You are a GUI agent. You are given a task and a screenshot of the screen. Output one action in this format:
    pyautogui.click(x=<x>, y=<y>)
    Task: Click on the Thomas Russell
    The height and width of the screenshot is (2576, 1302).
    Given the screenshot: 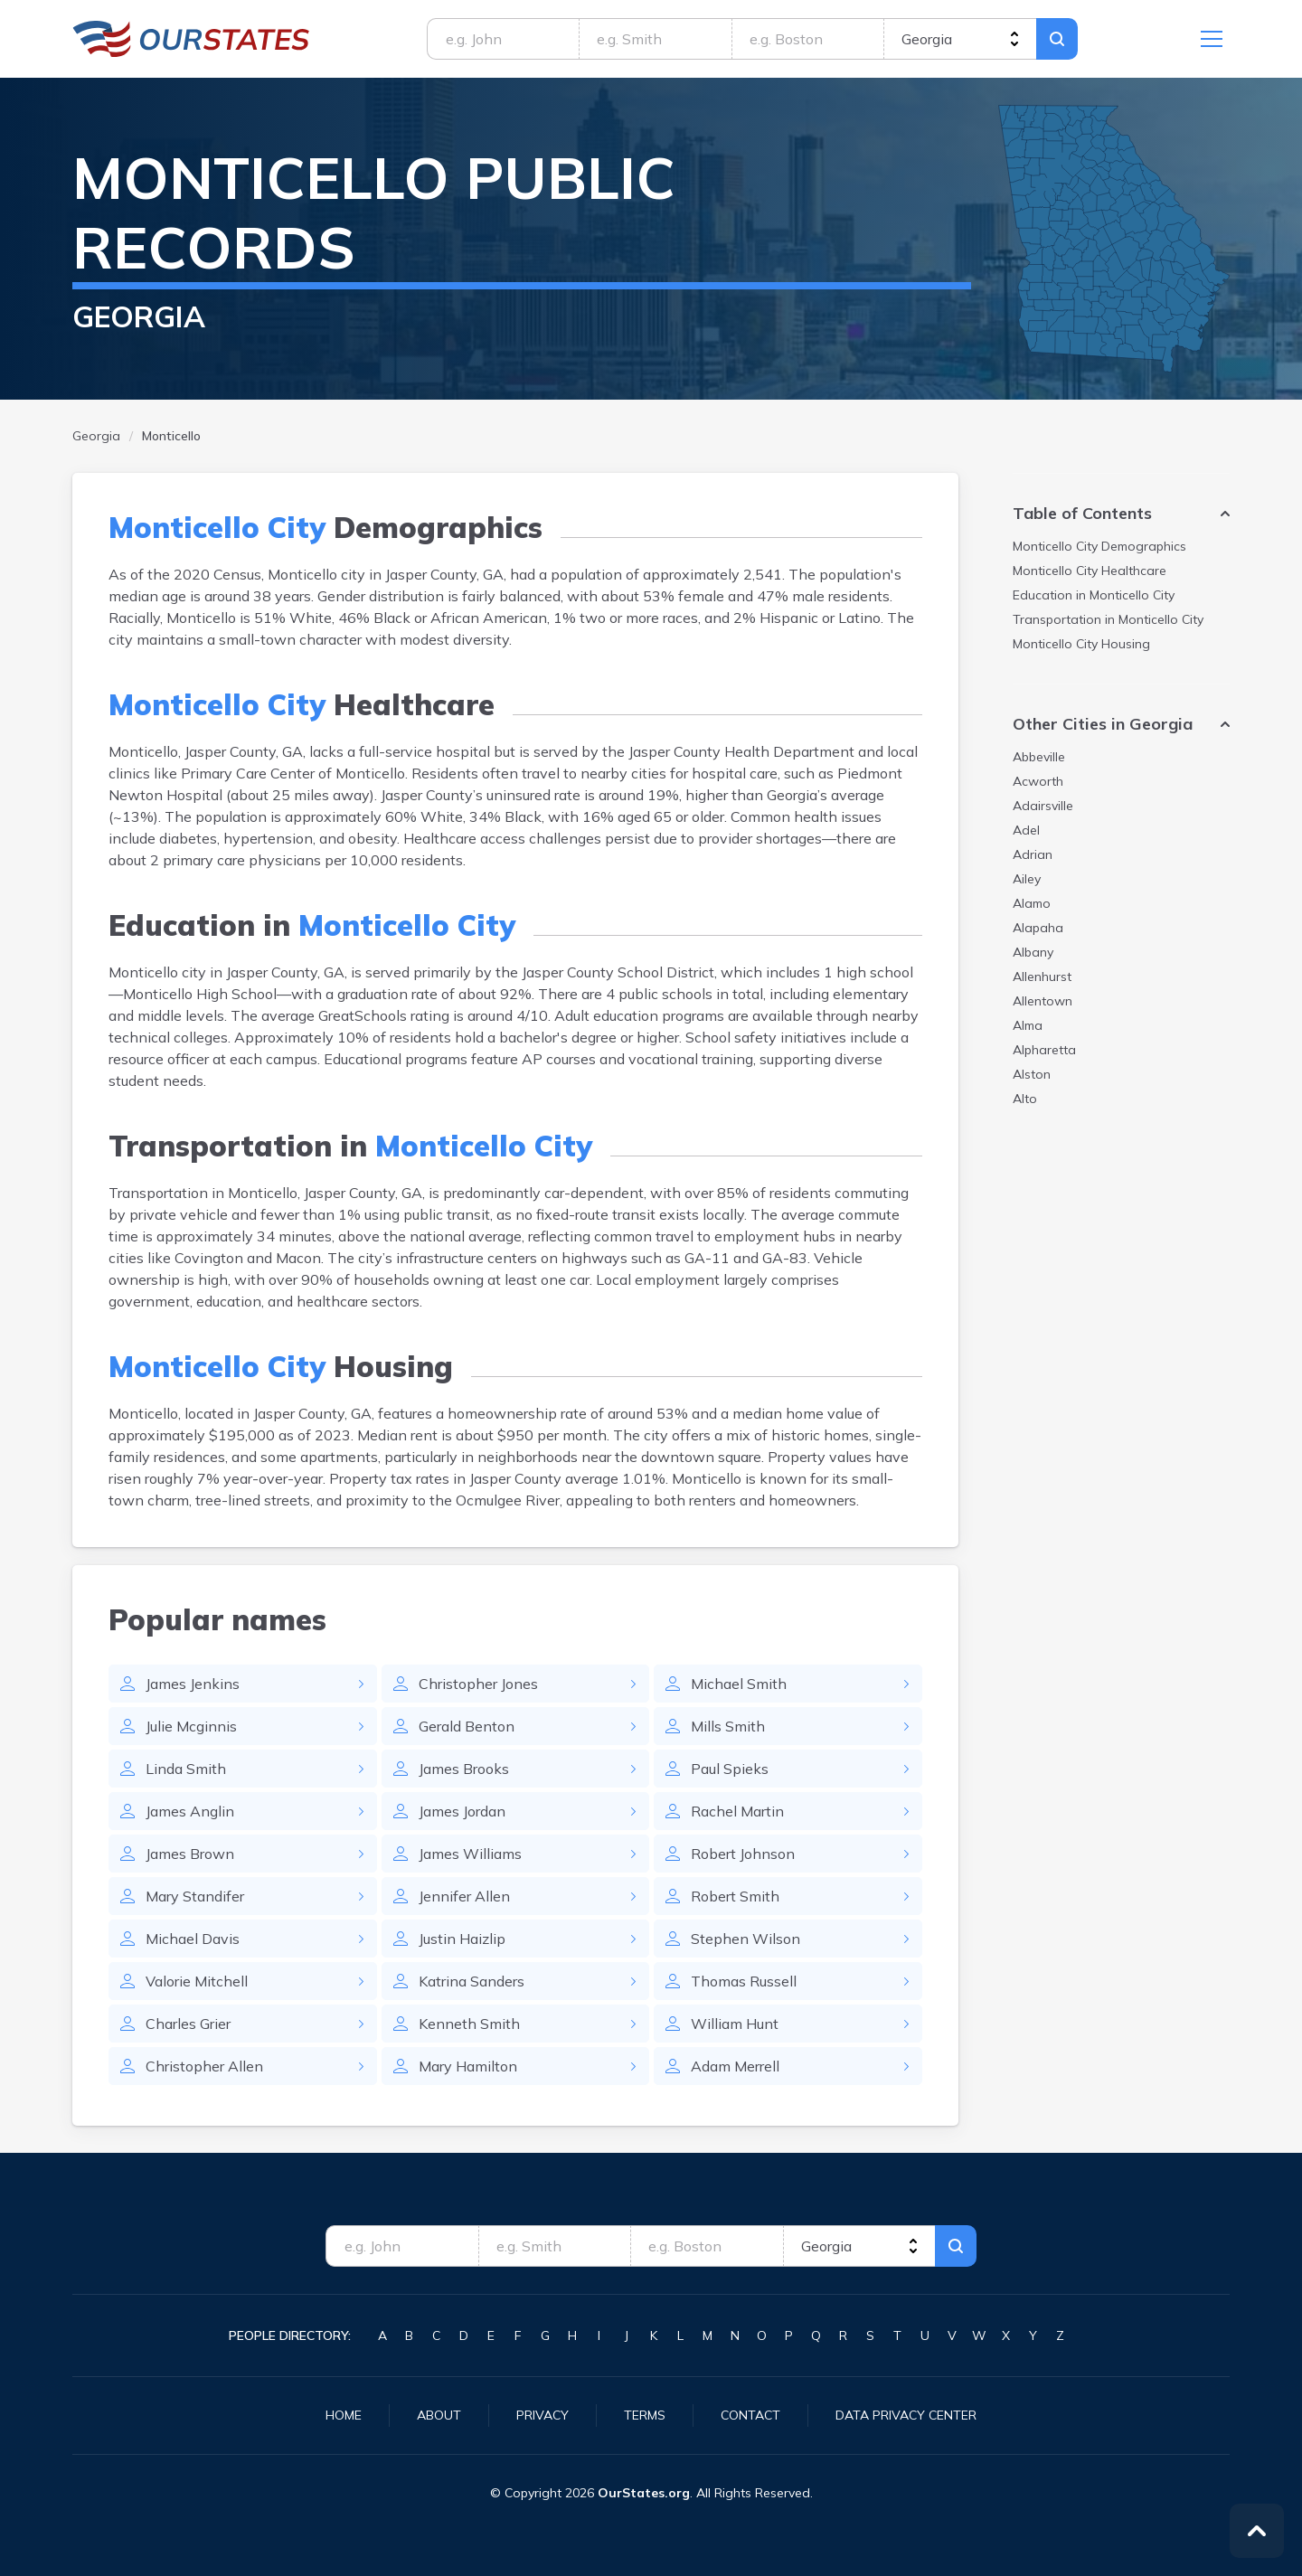 What is the action you would take?
    pyautogui.click(x=744, y=1981)
    